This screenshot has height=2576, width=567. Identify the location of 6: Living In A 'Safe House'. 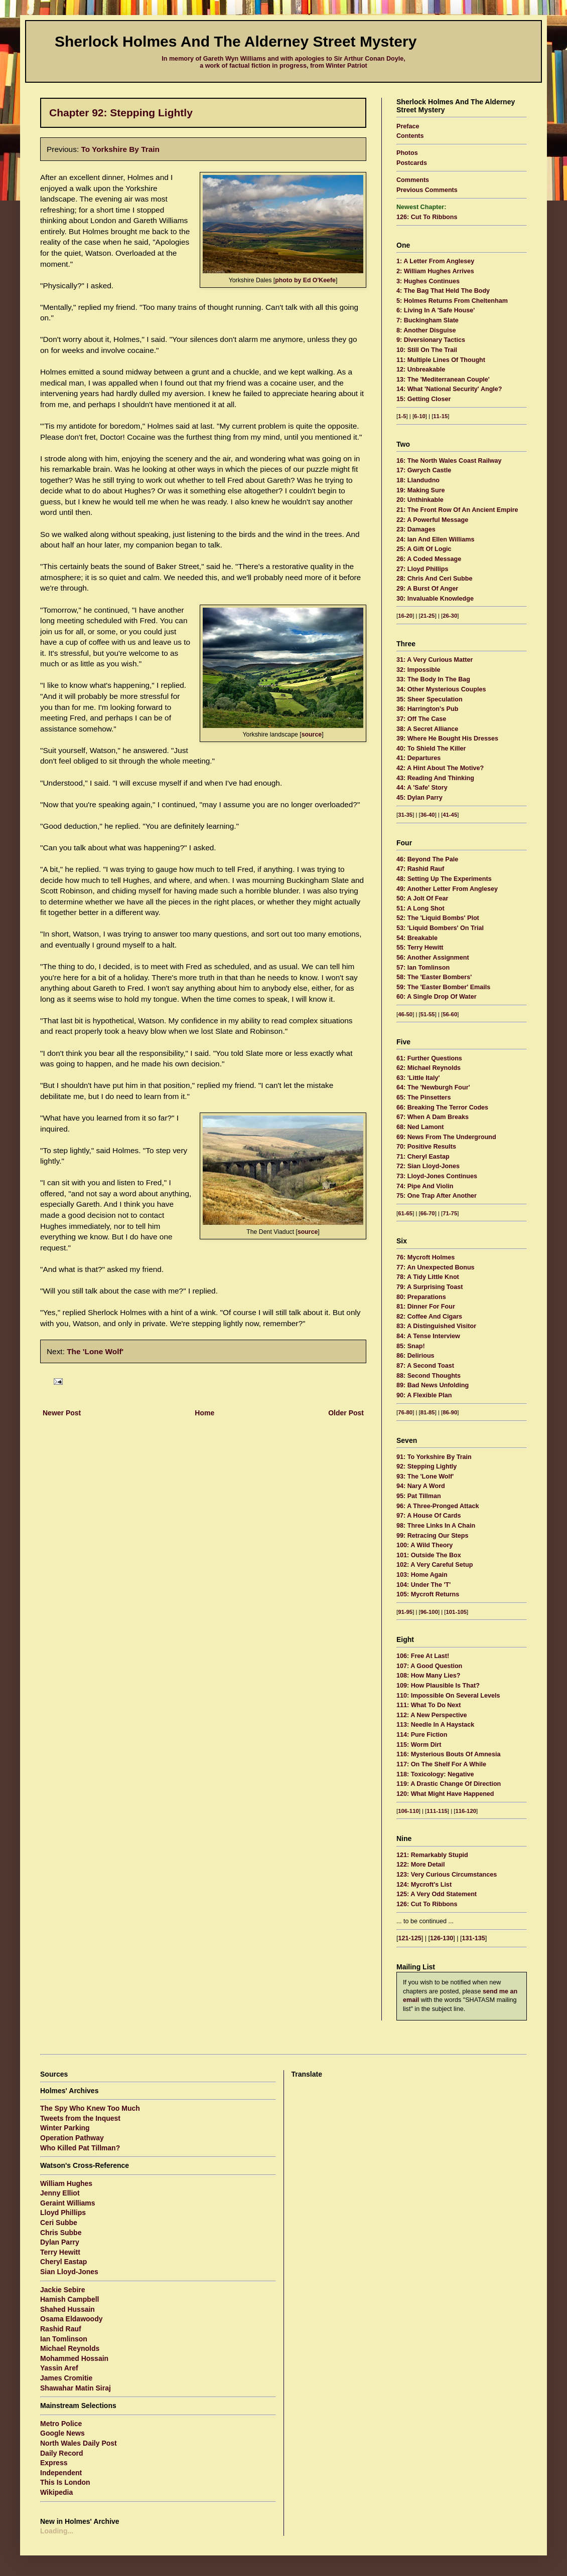
(435, 310).